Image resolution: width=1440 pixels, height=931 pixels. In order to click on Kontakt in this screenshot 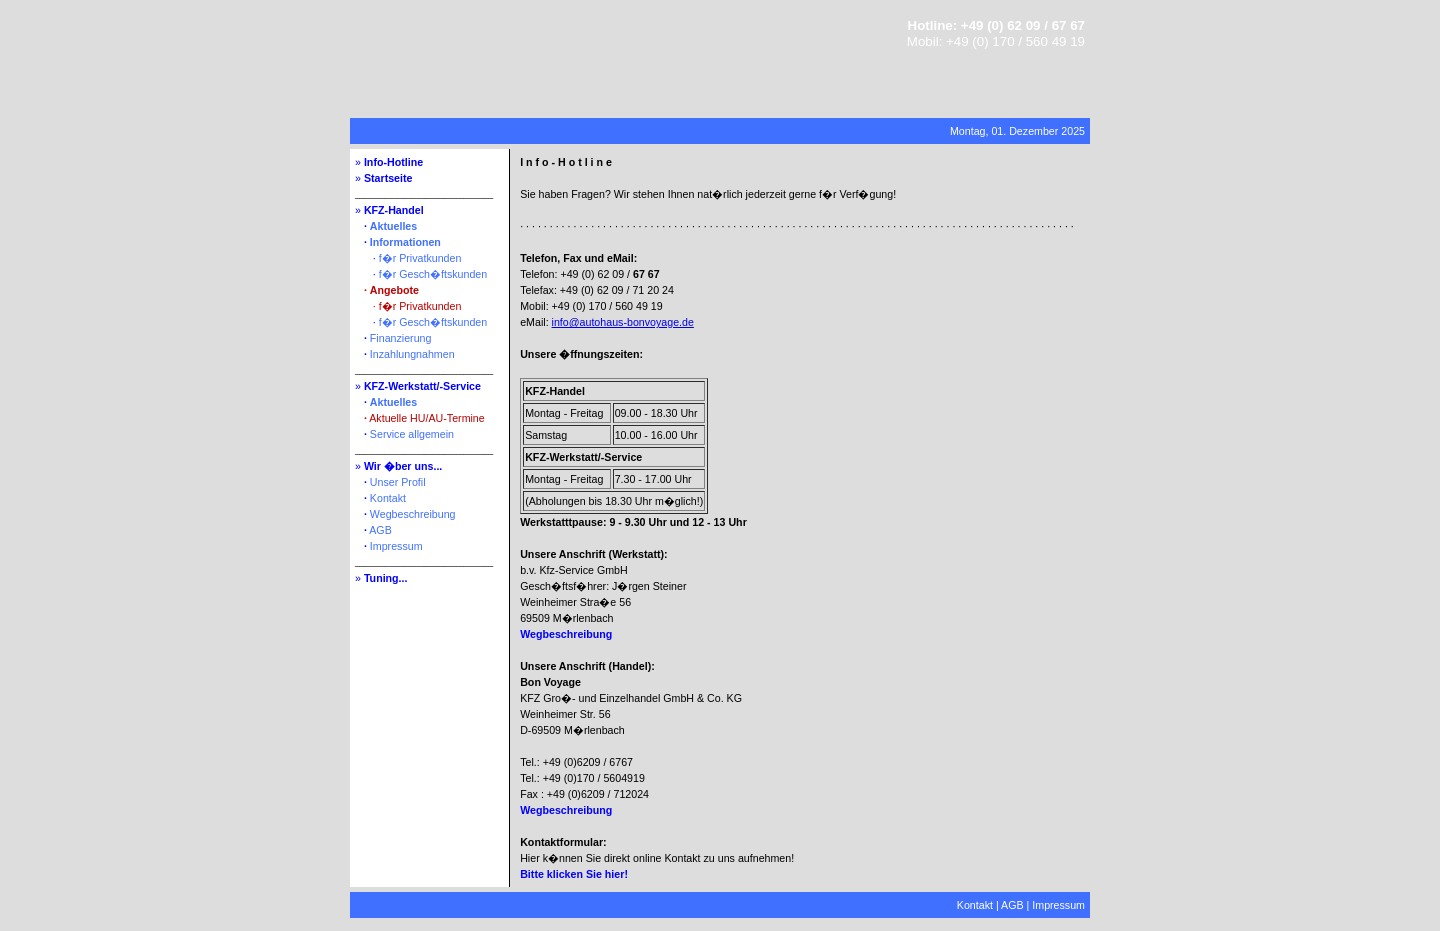, I will do `click(388, 498)`.